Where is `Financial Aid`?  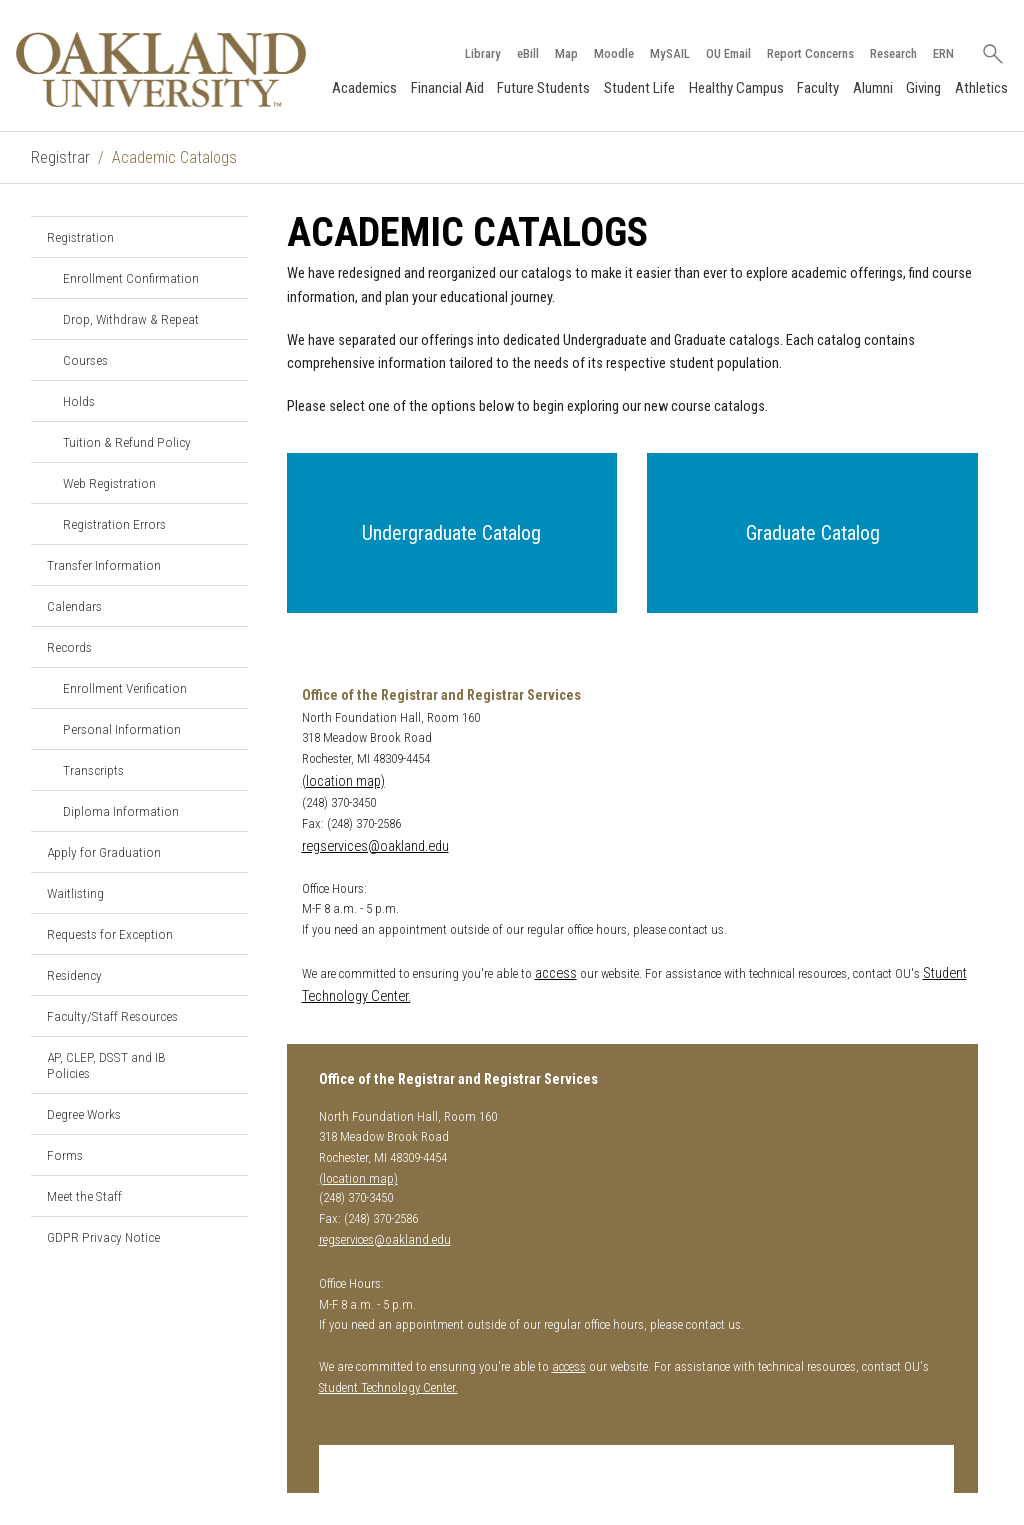
Financial Aid is located at coordinates (447, 88).